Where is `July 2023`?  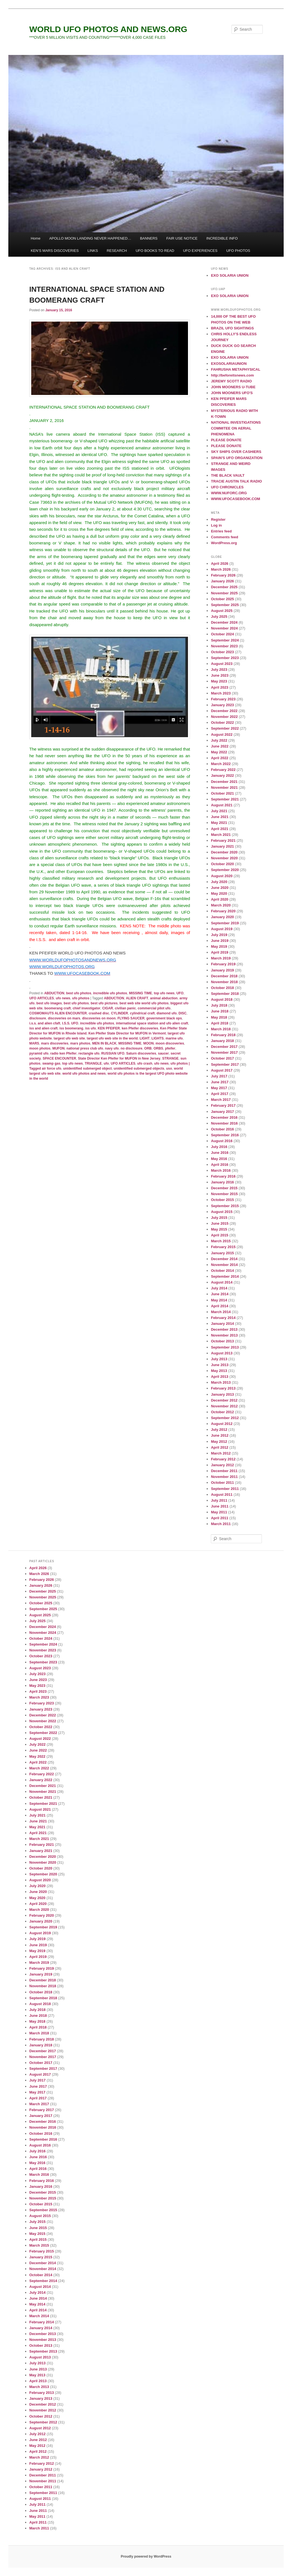
July 2023 is located at coordinates (219, 669).